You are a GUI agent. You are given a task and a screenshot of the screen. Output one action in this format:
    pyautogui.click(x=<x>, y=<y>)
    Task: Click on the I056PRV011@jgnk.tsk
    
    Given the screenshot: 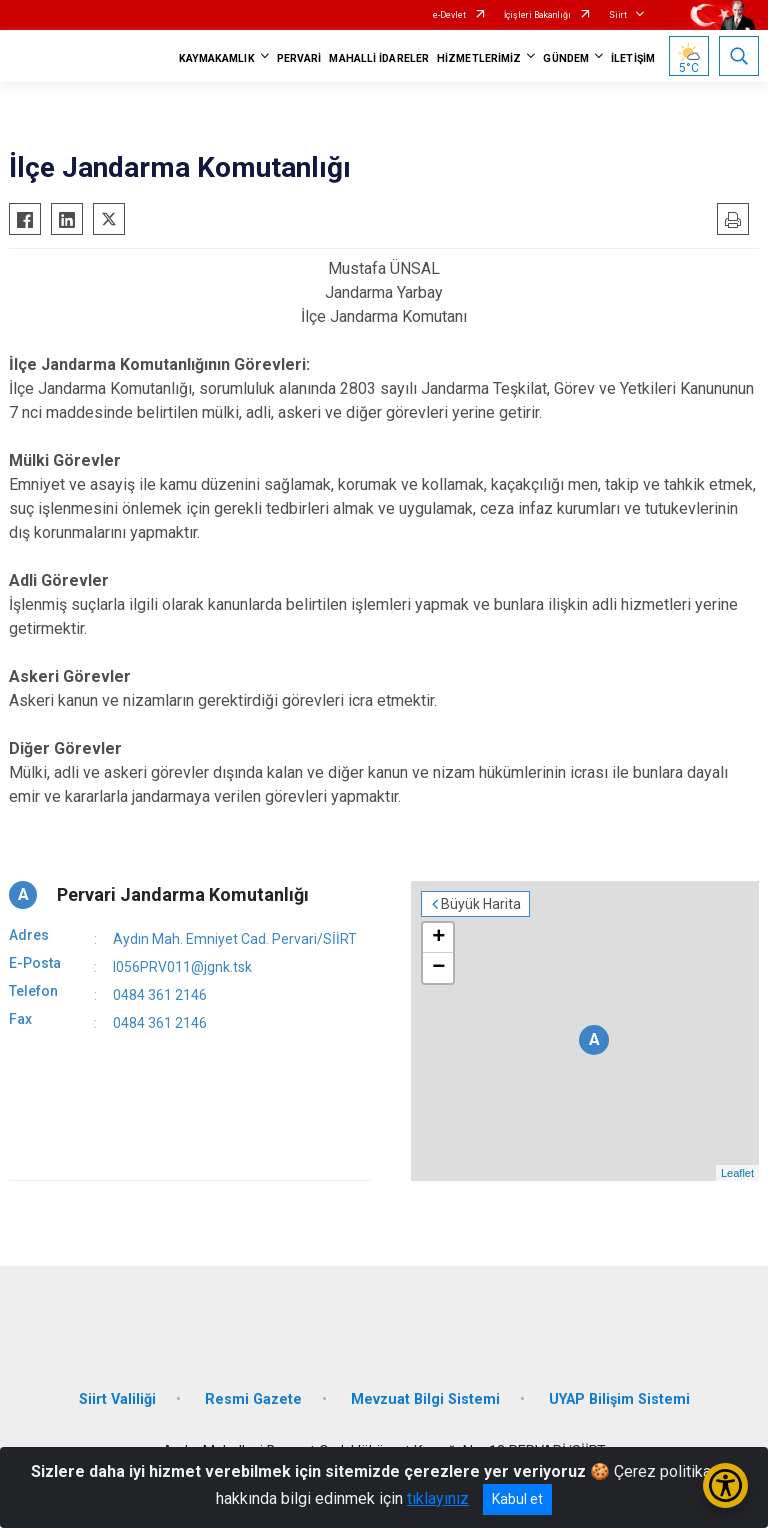 What is the action you would take?
    pyautogui.click(x=182, y=967)
    